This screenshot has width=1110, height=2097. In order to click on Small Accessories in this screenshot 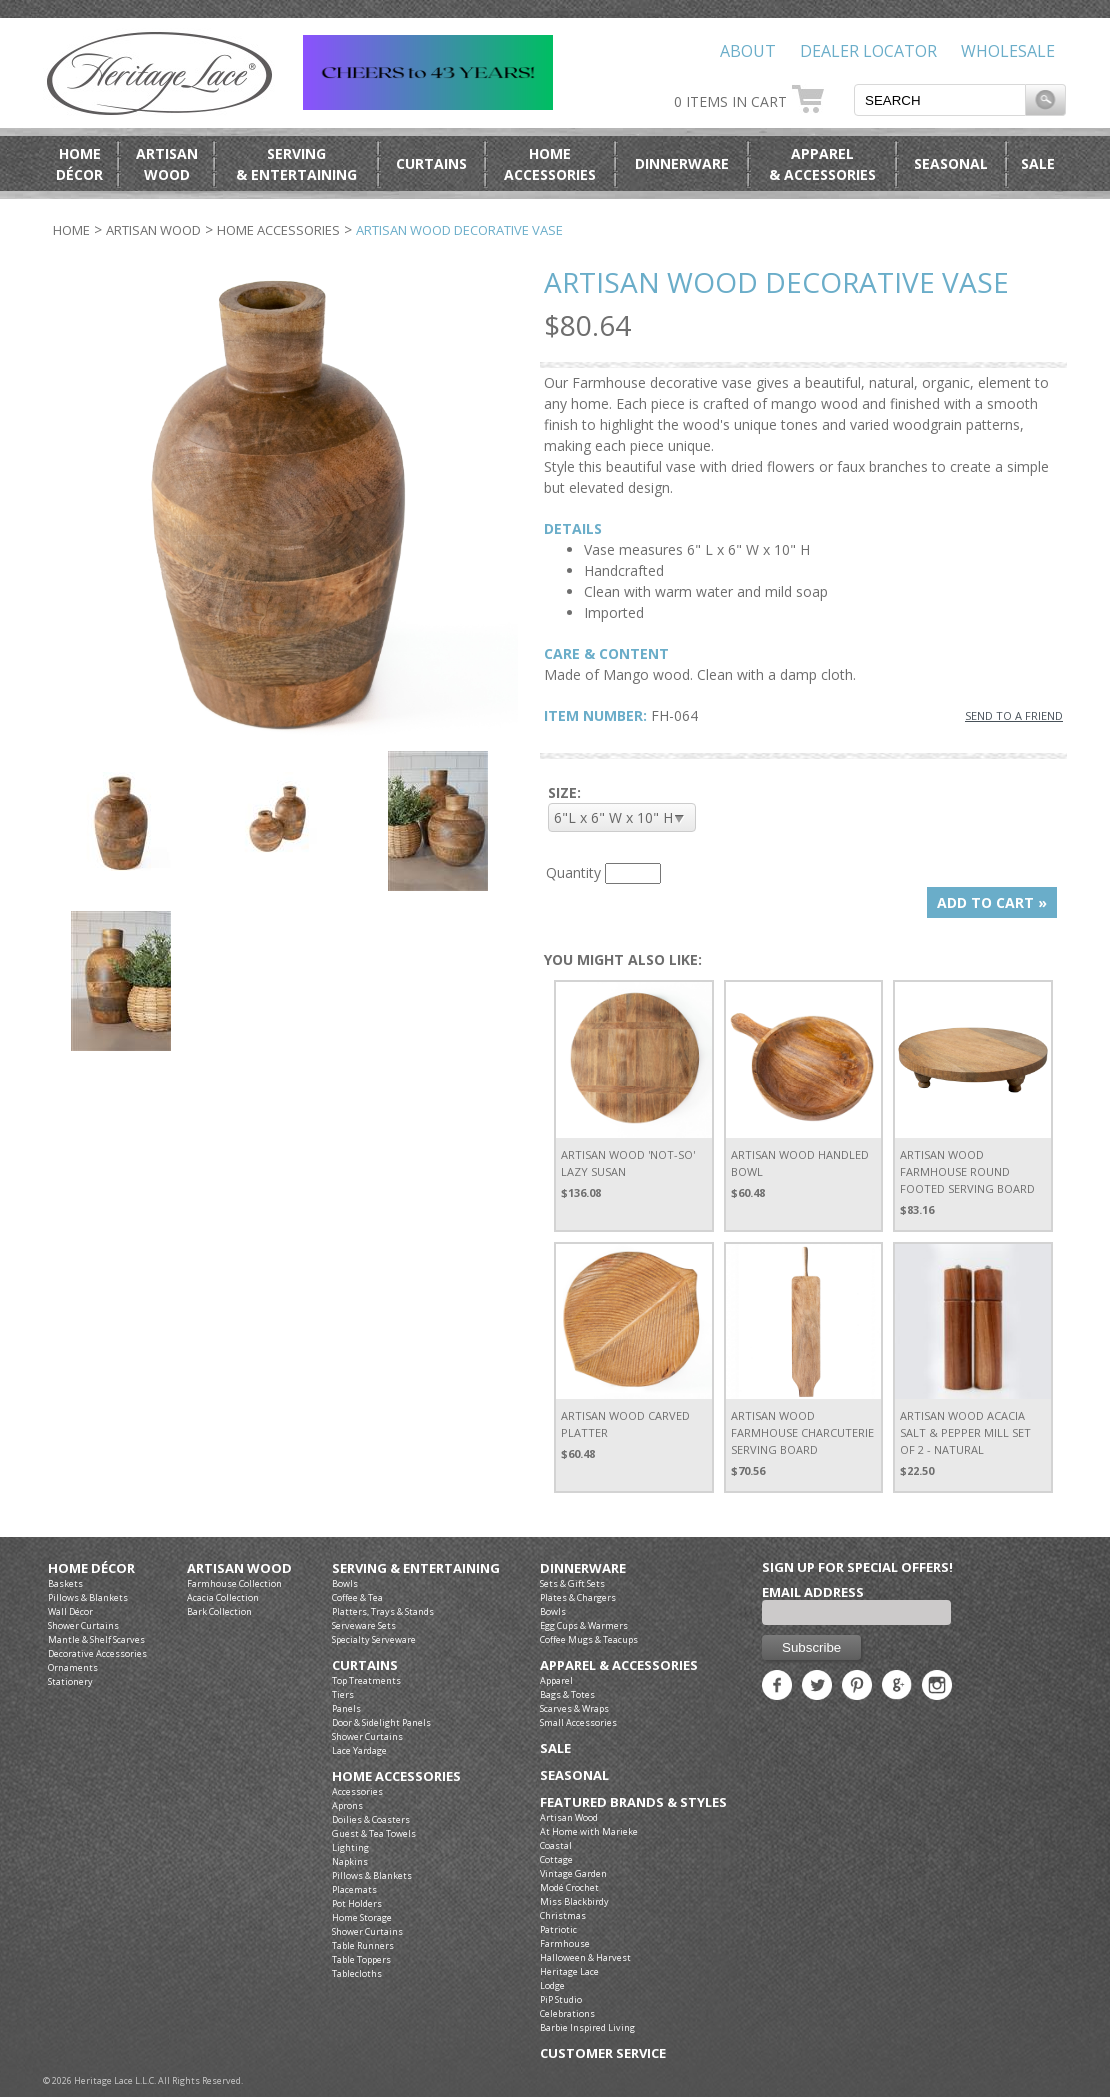, I will do `click(578, 1722)`.